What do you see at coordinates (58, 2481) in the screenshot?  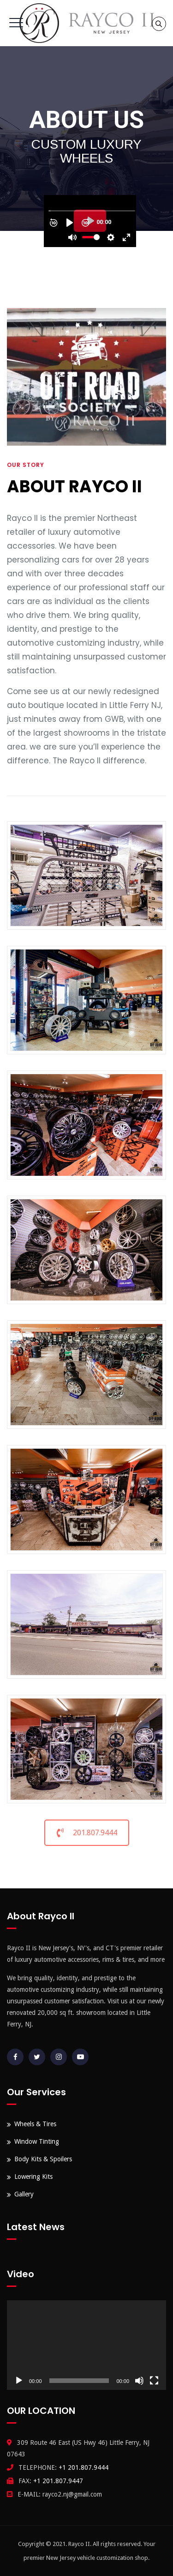 I see `+1 201.807.9447` at bounding box center [58, 2481].